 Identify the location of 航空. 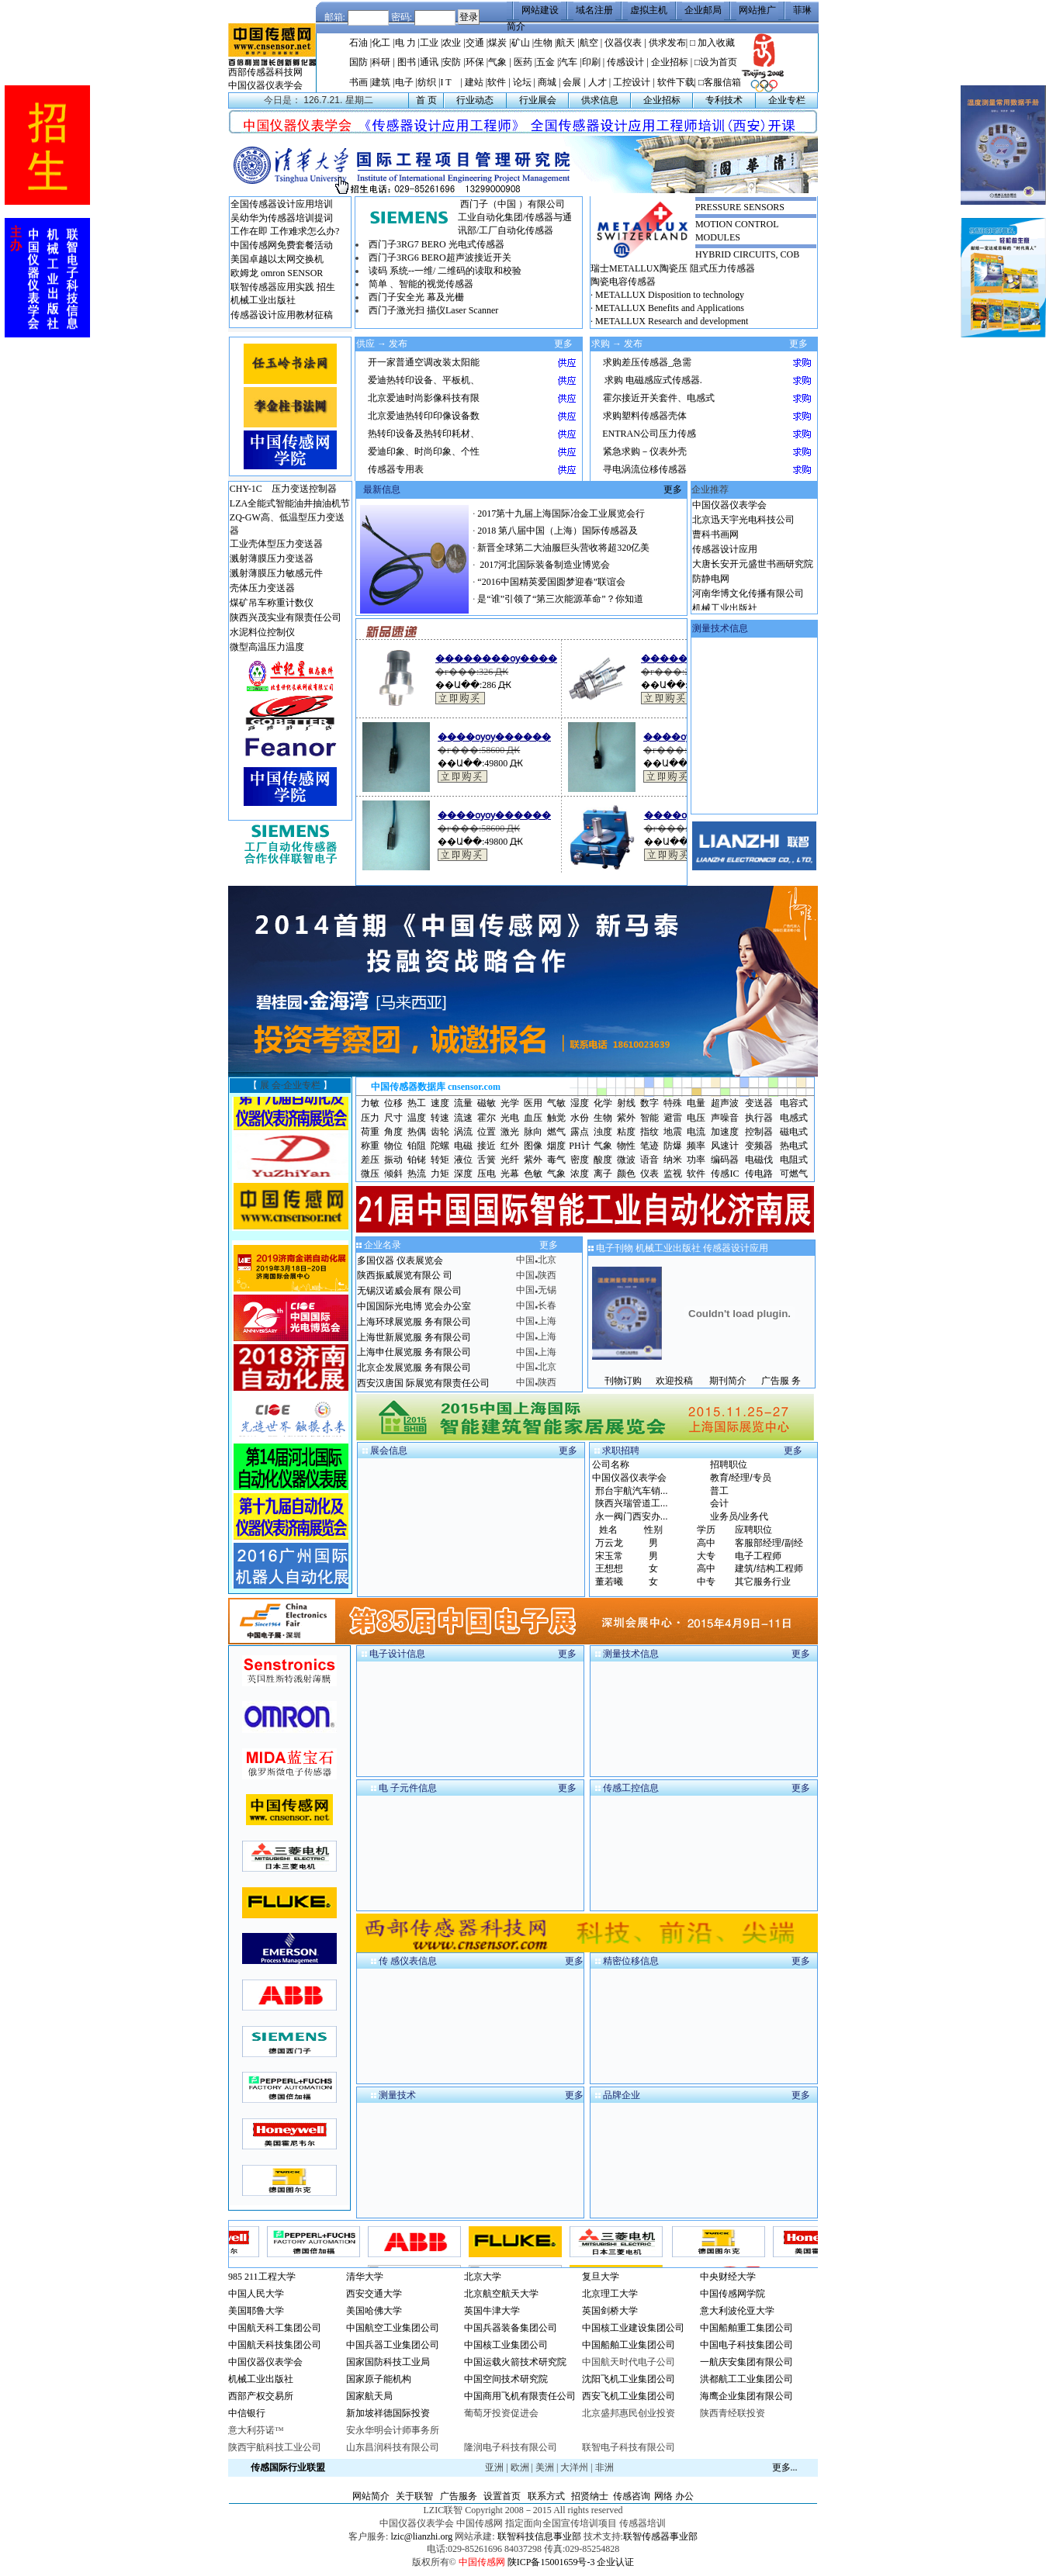
(589, 42).